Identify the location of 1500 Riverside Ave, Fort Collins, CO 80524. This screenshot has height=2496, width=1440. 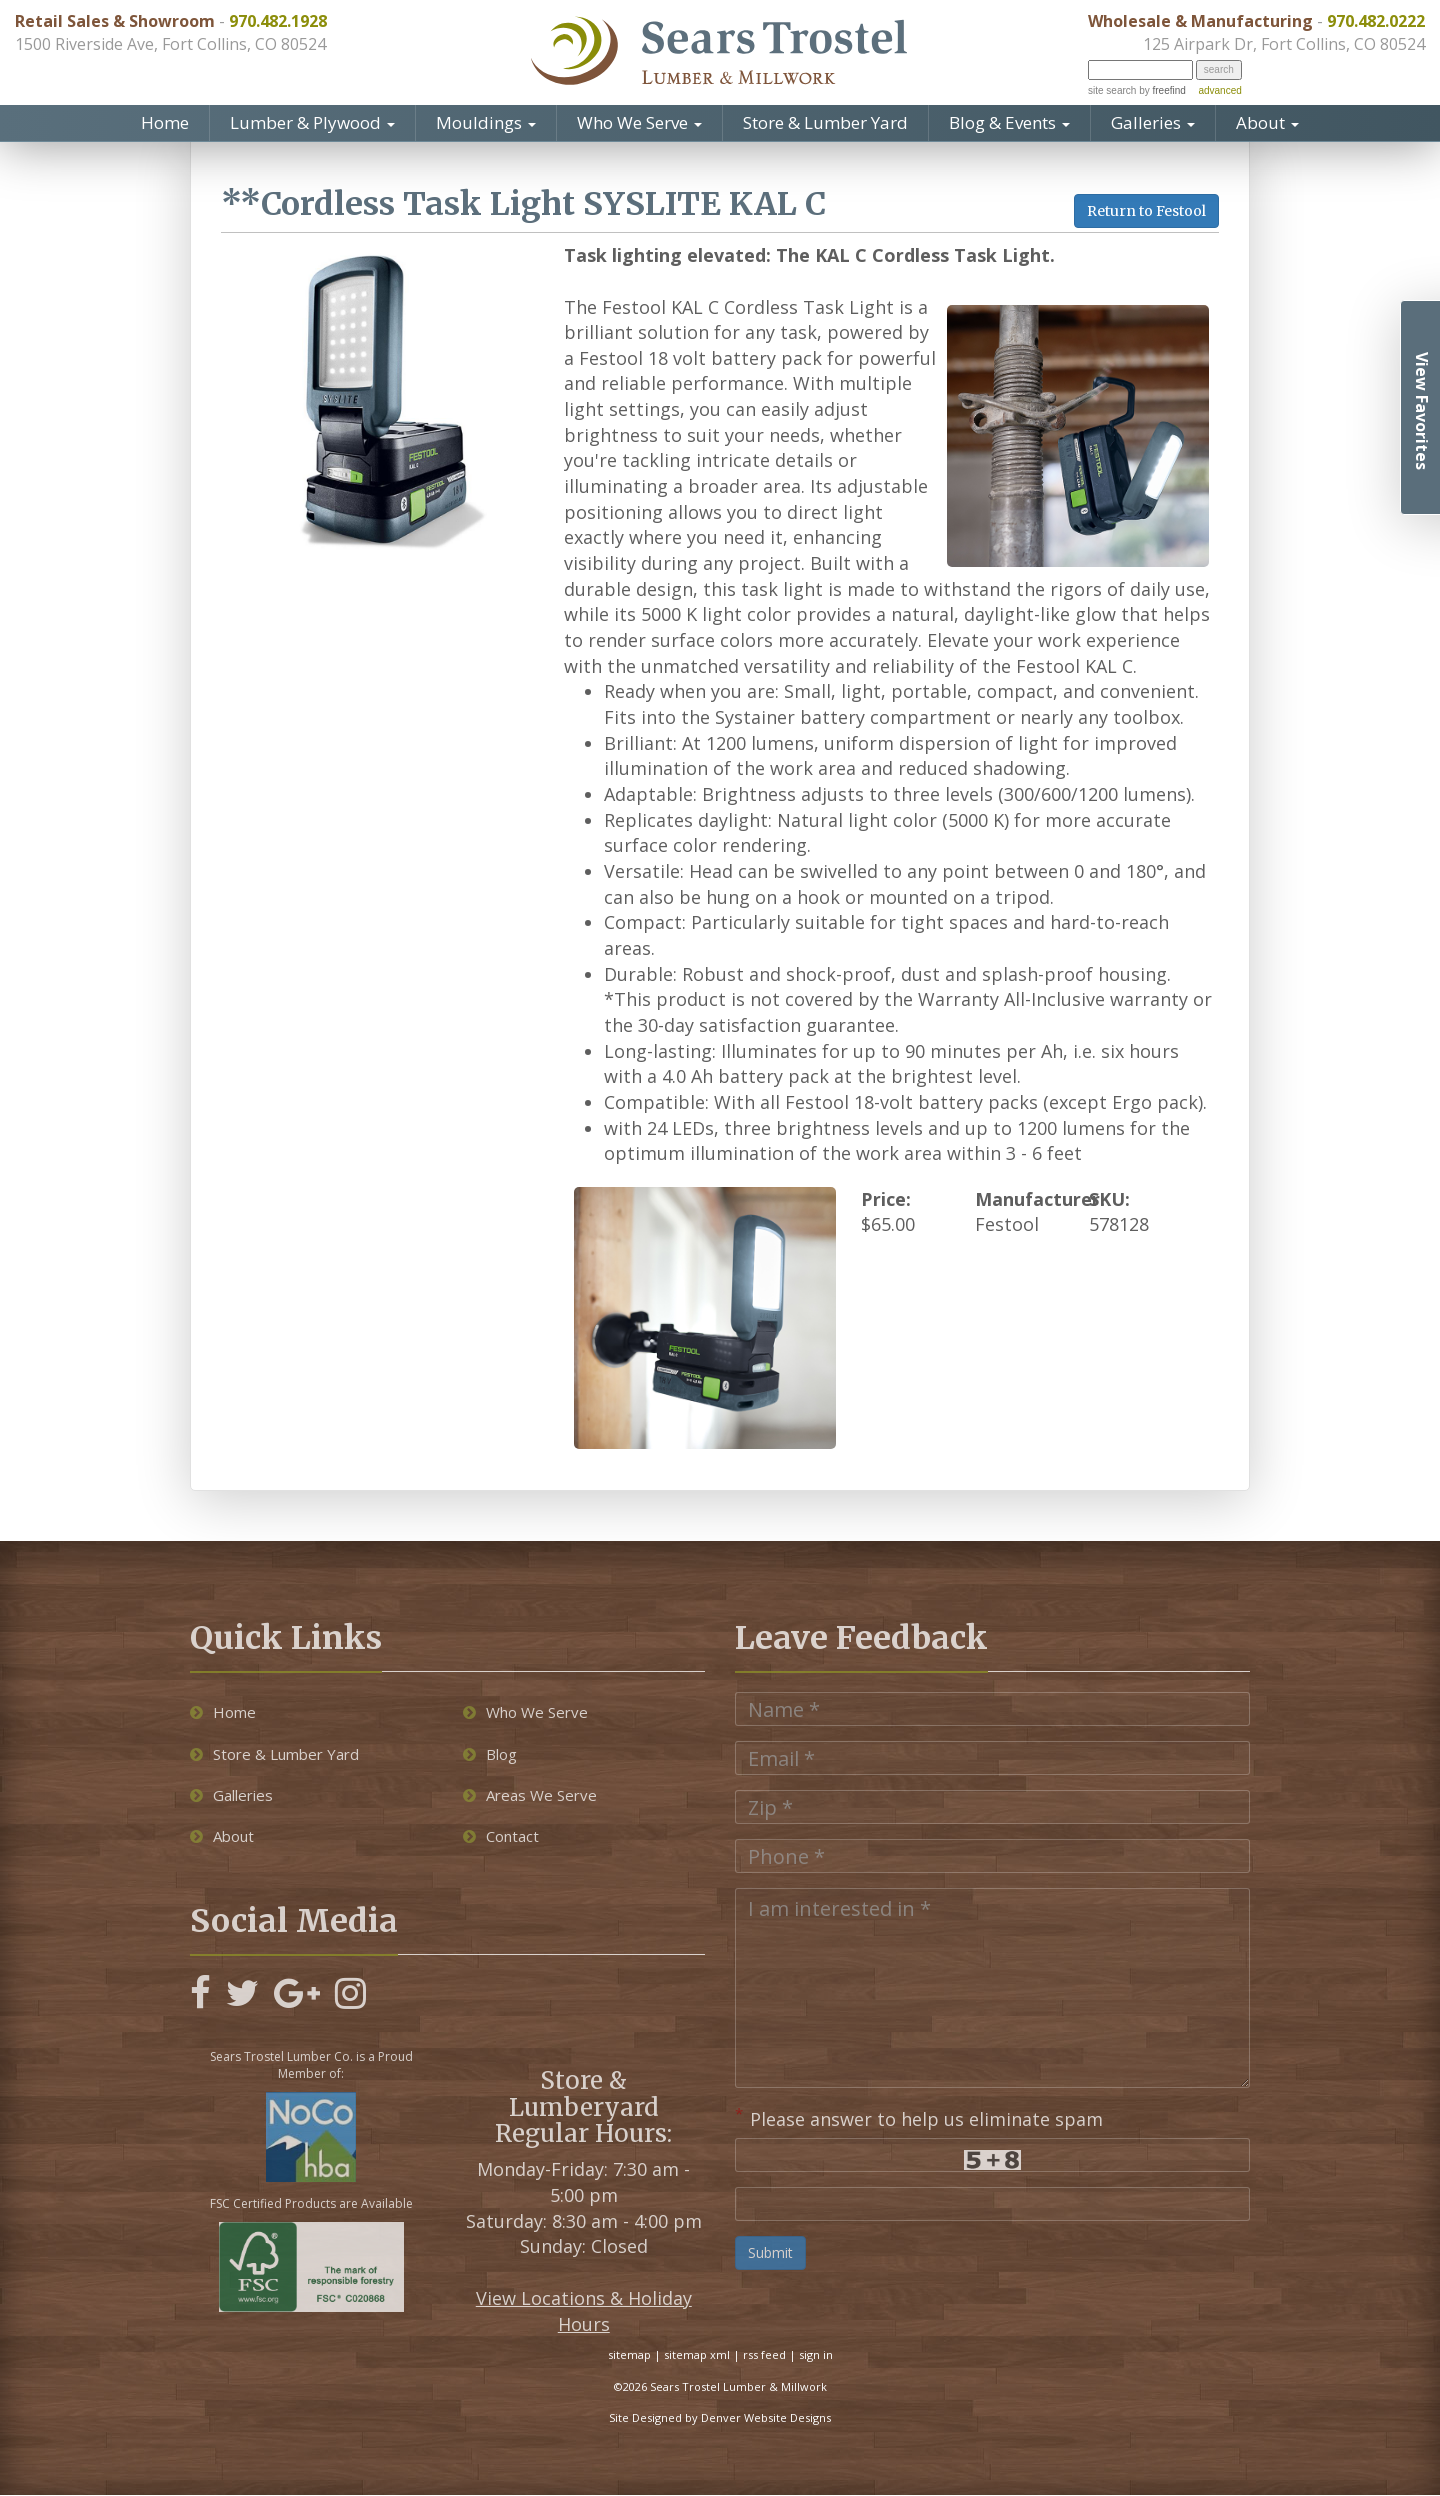
(170, 44).